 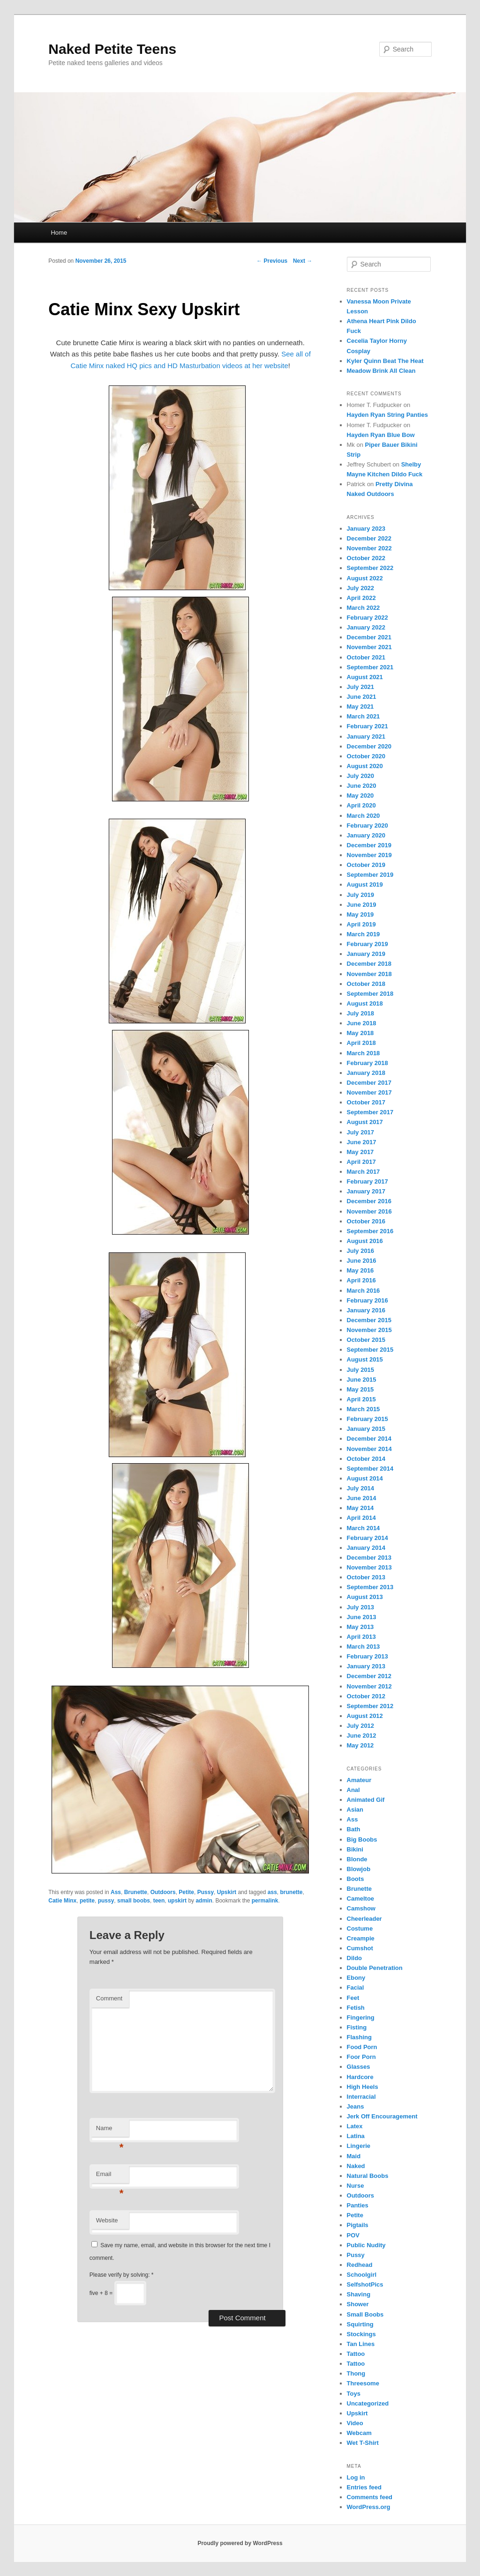 I want to click on Dildo, so click(x=354, y=1958).